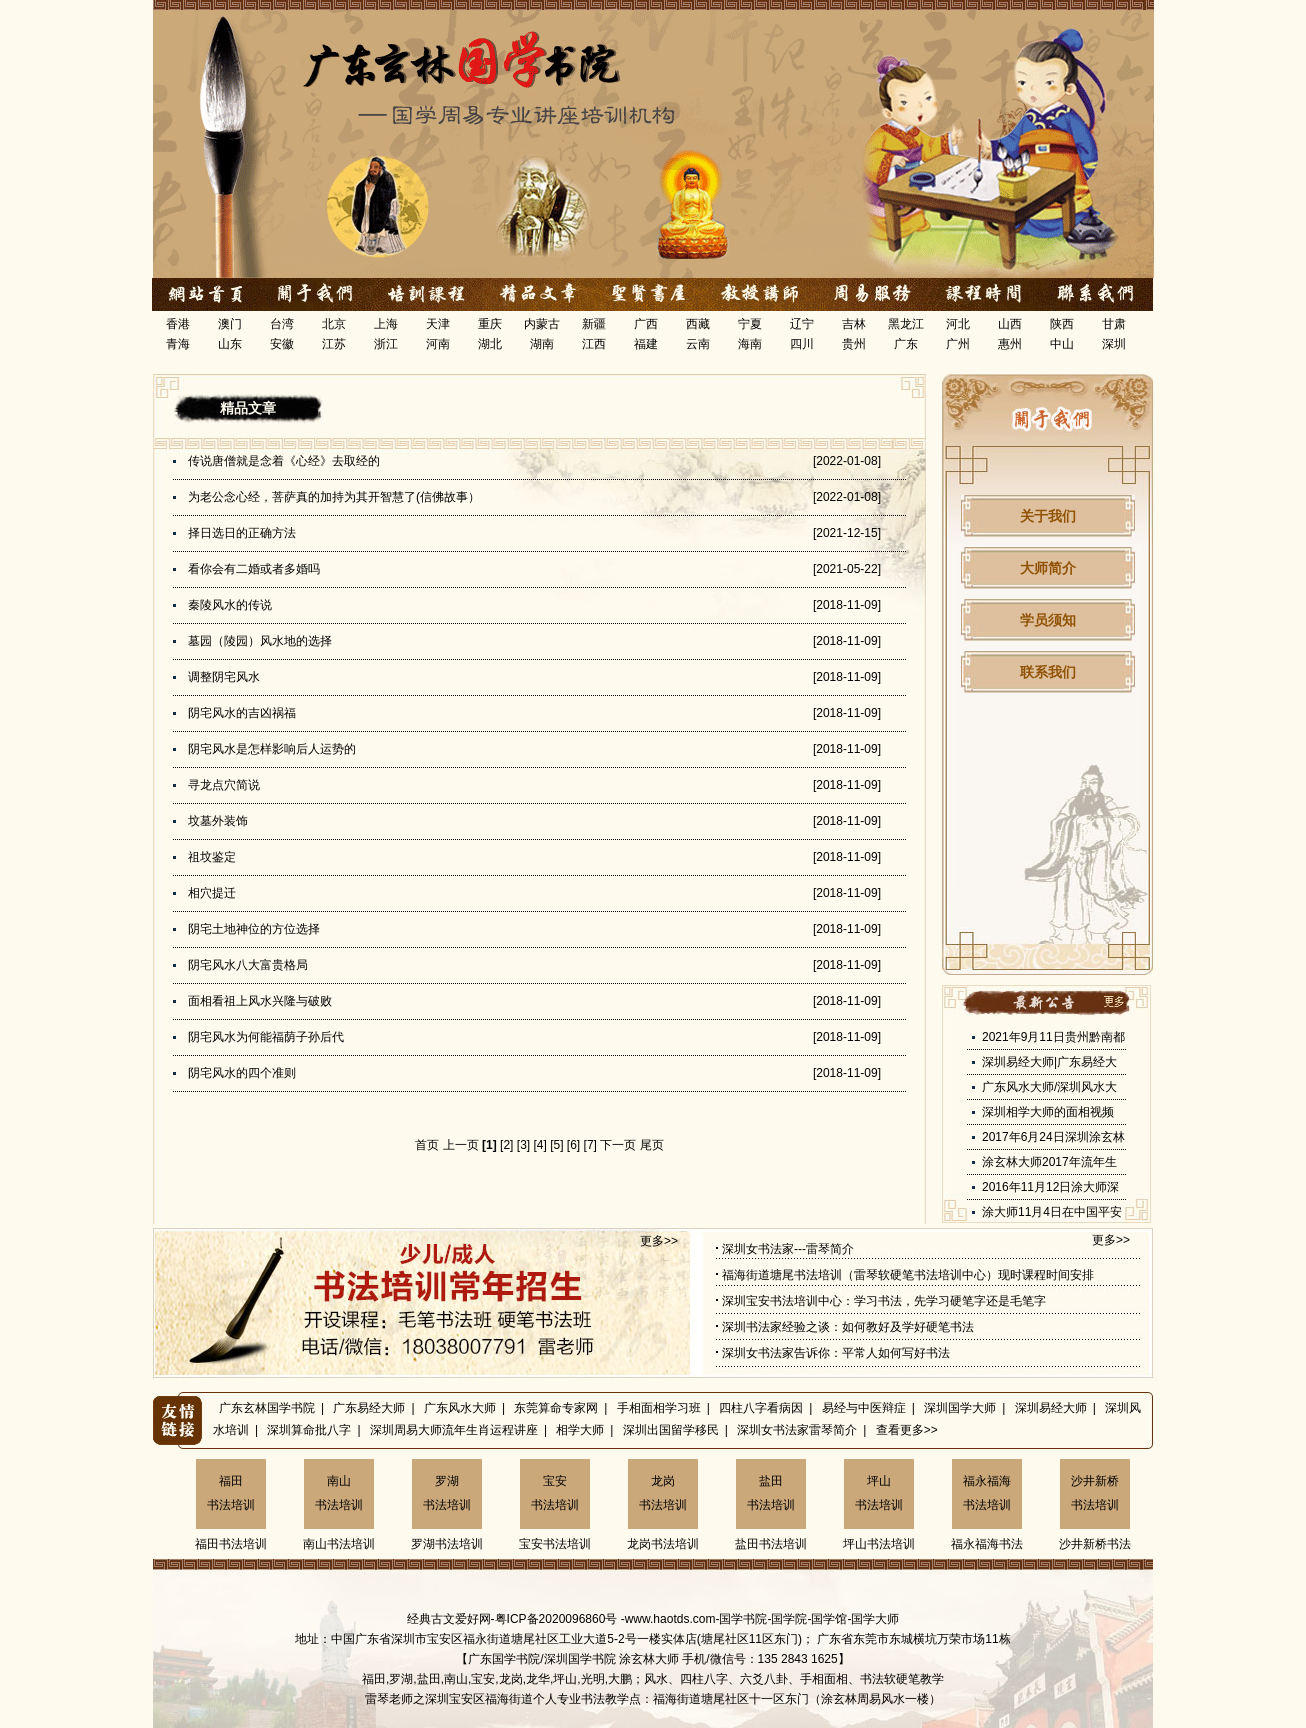  What do you see at coordinates (854, 344) in the screenshot?
I see `贵州` at bounding box center [854, 344].